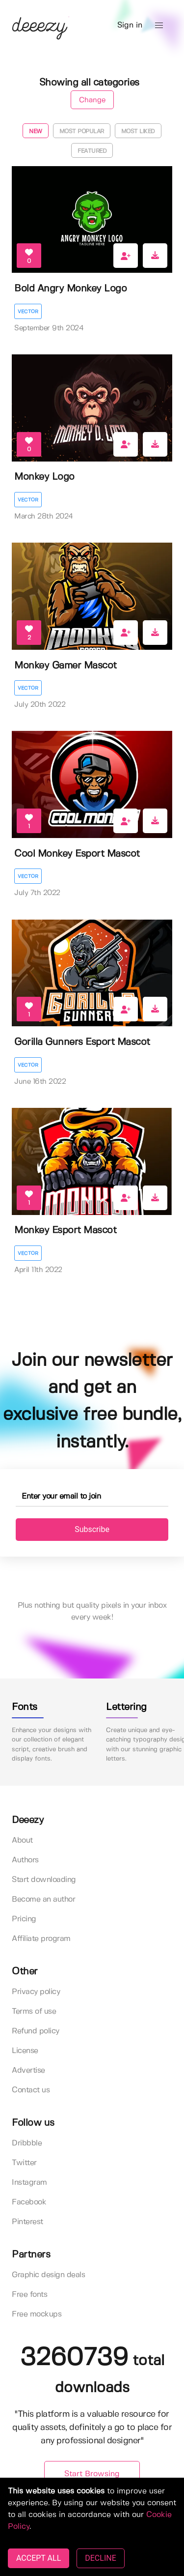 Image resolution: width=184 pixels, height=2576 pixels. Describe the element at coordinates (129, 25) in the screenshot. I see `Sign in` at that location.